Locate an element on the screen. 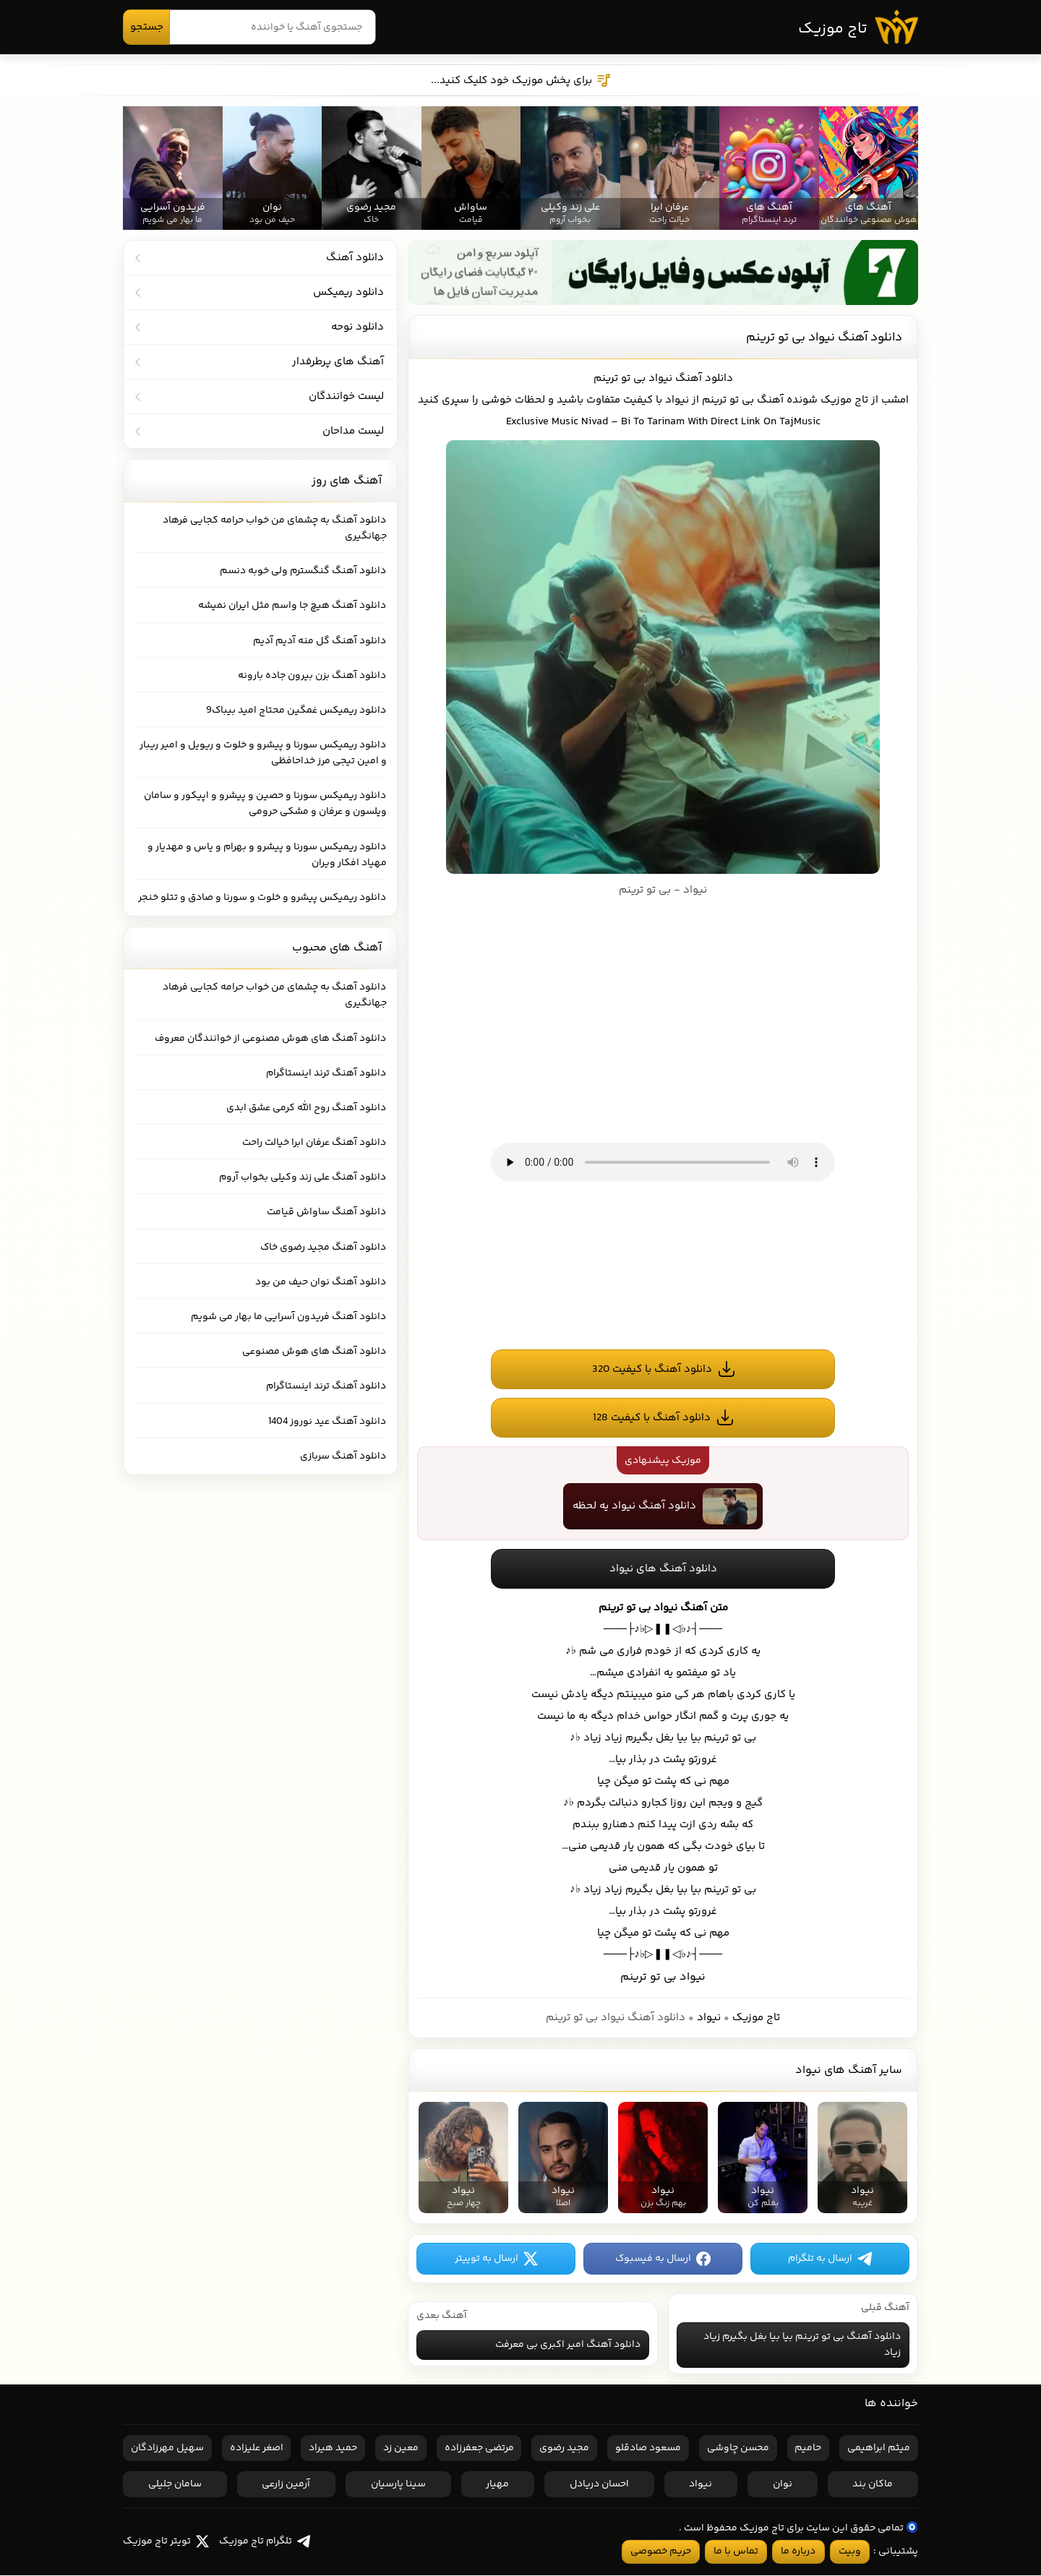 The width and height of the screenshot is (1041, 2576). لیست مداحان is located at coordinates (353, 431).